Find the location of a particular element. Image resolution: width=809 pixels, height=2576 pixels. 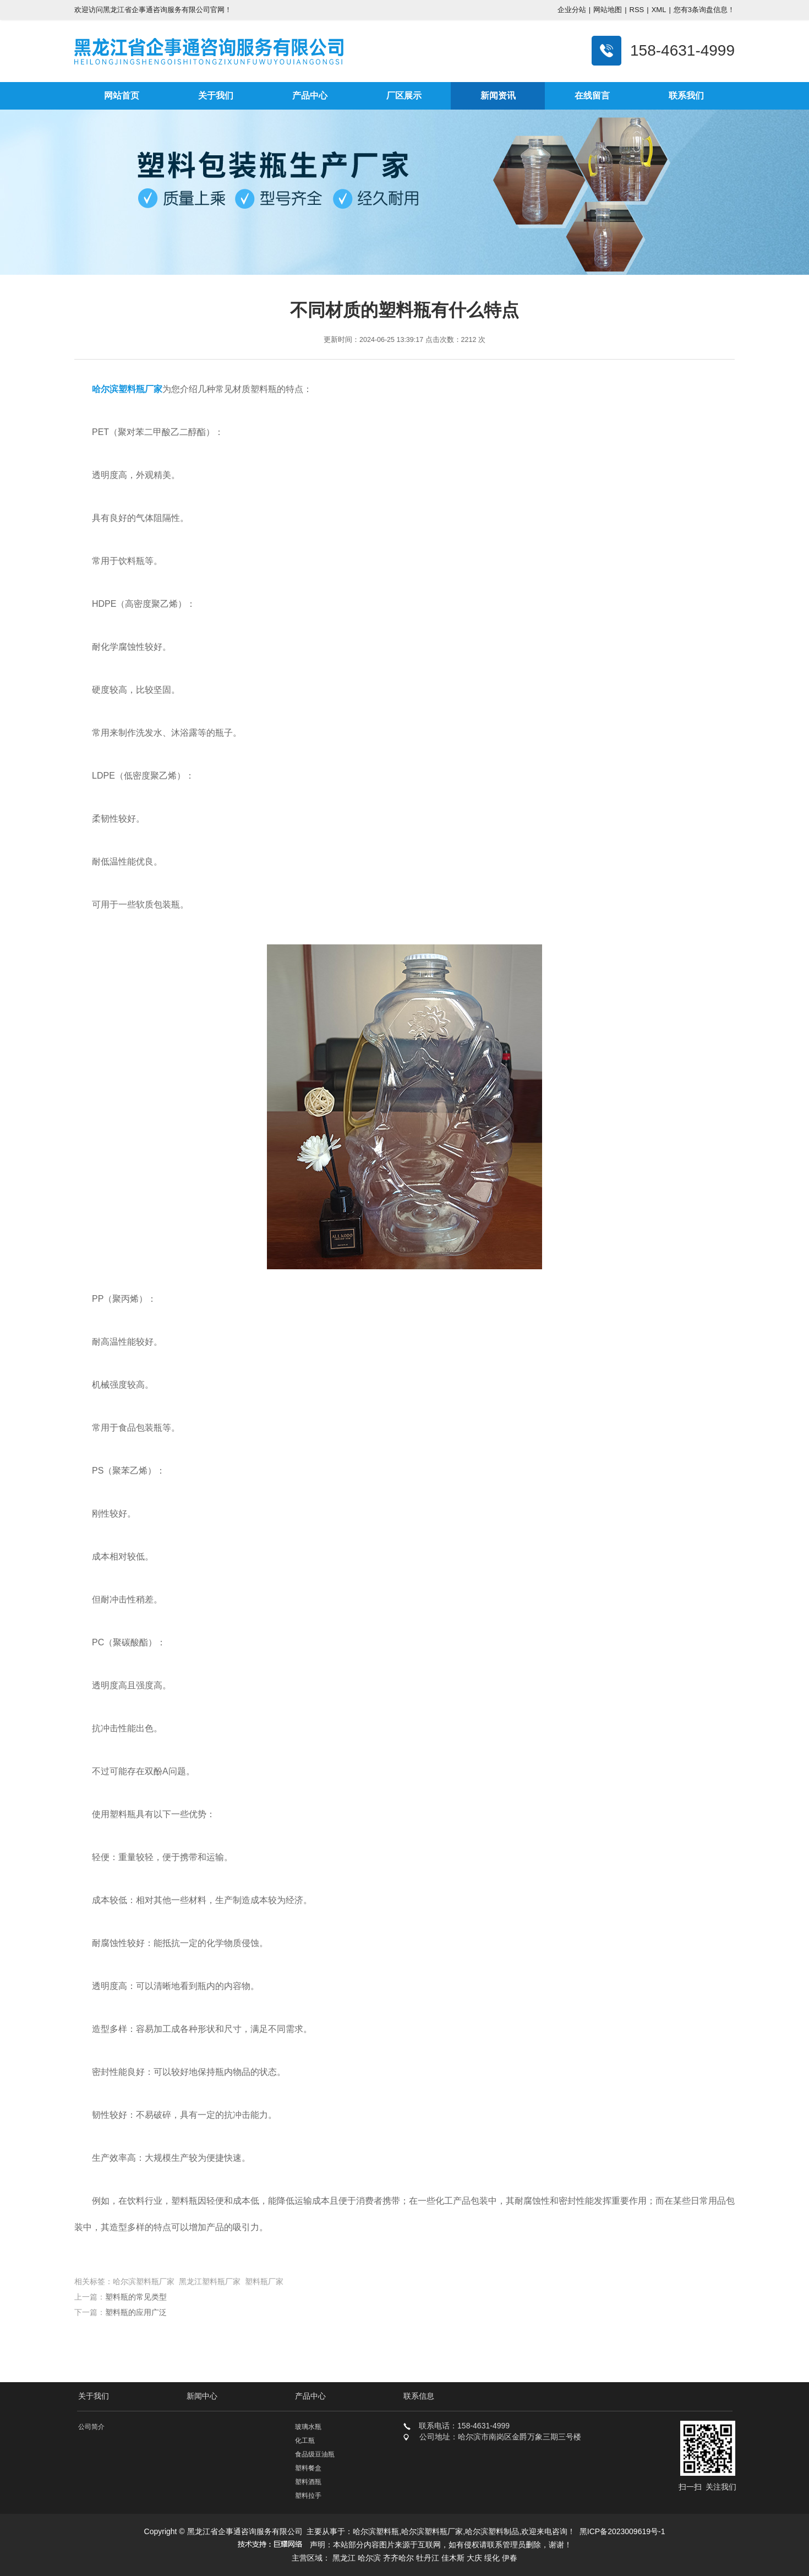

哈尔滨塑料制品 is located at coordinates (492, 2531).